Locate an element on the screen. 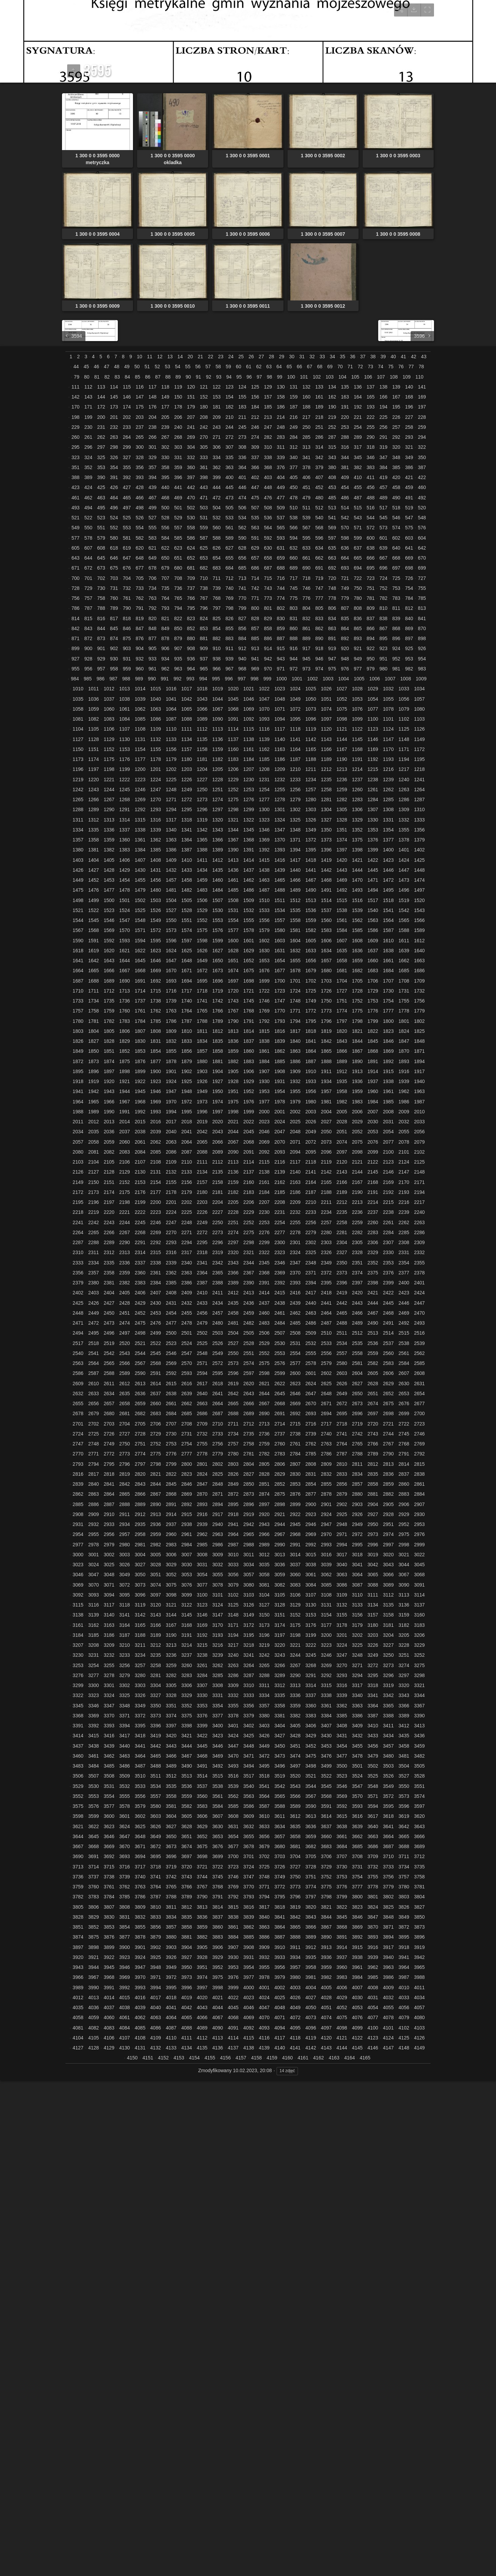  2219 is located at coordinates (93, 1212).